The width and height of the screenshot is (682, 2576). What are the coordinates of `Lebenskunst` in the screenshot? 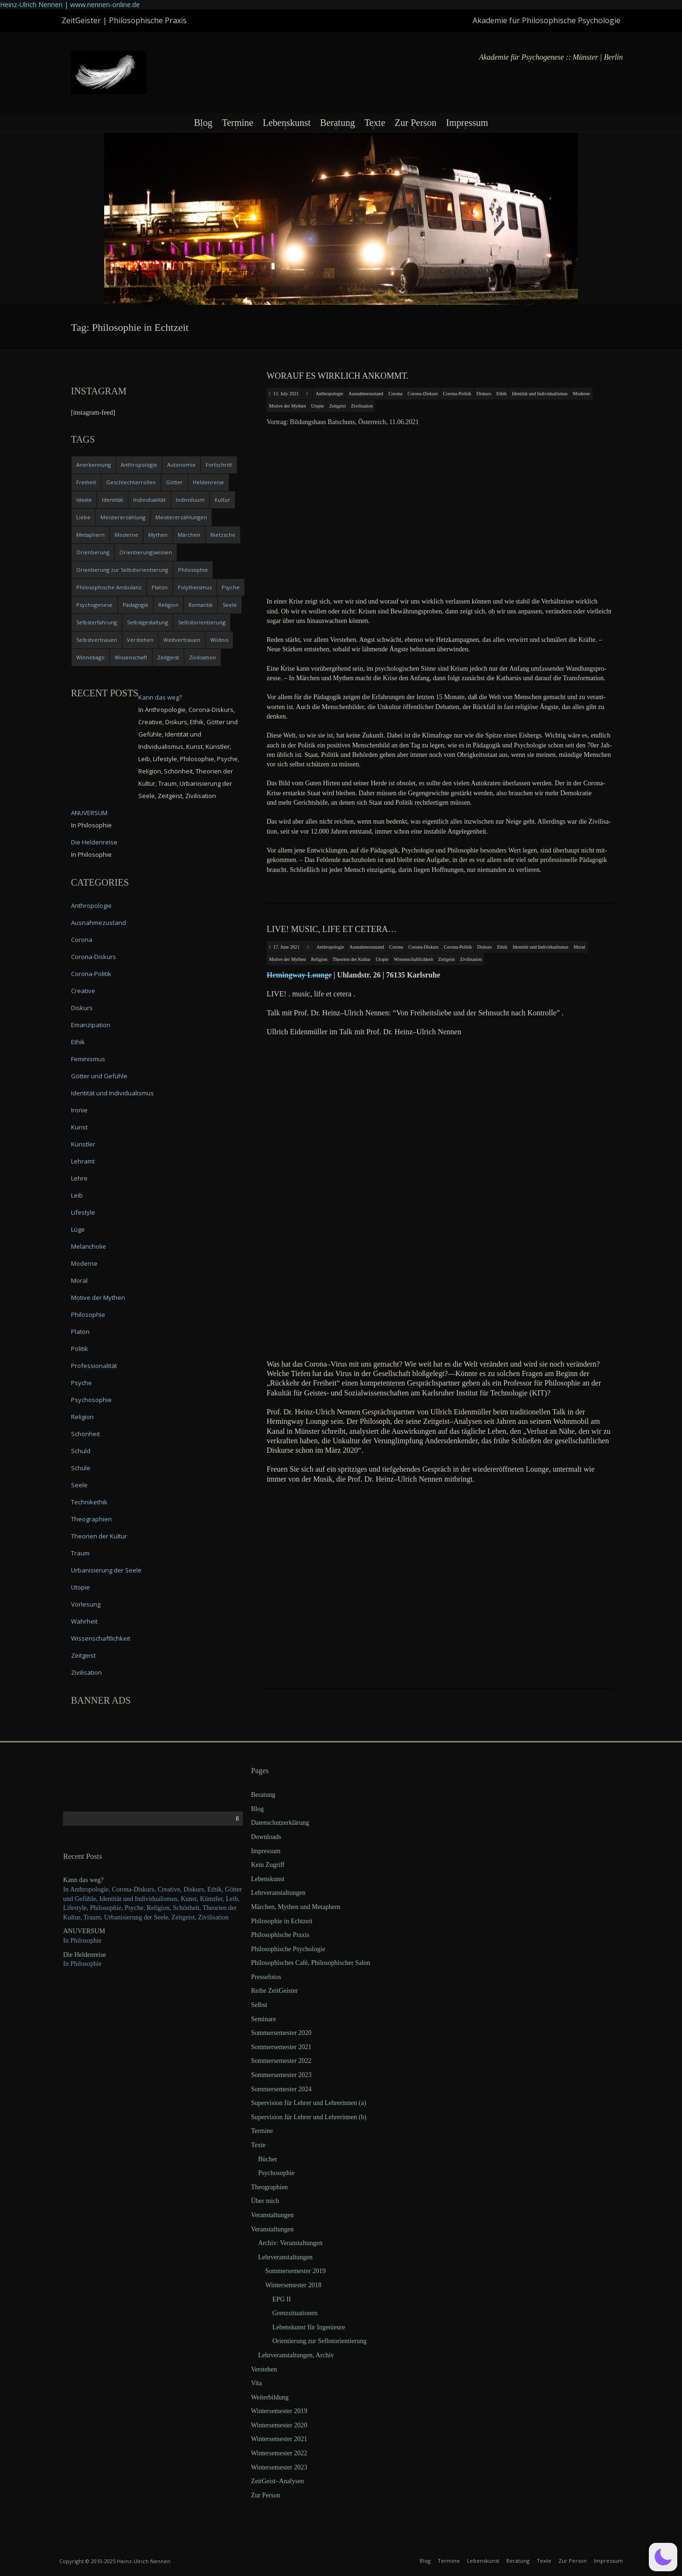 It's located at (287, 122).